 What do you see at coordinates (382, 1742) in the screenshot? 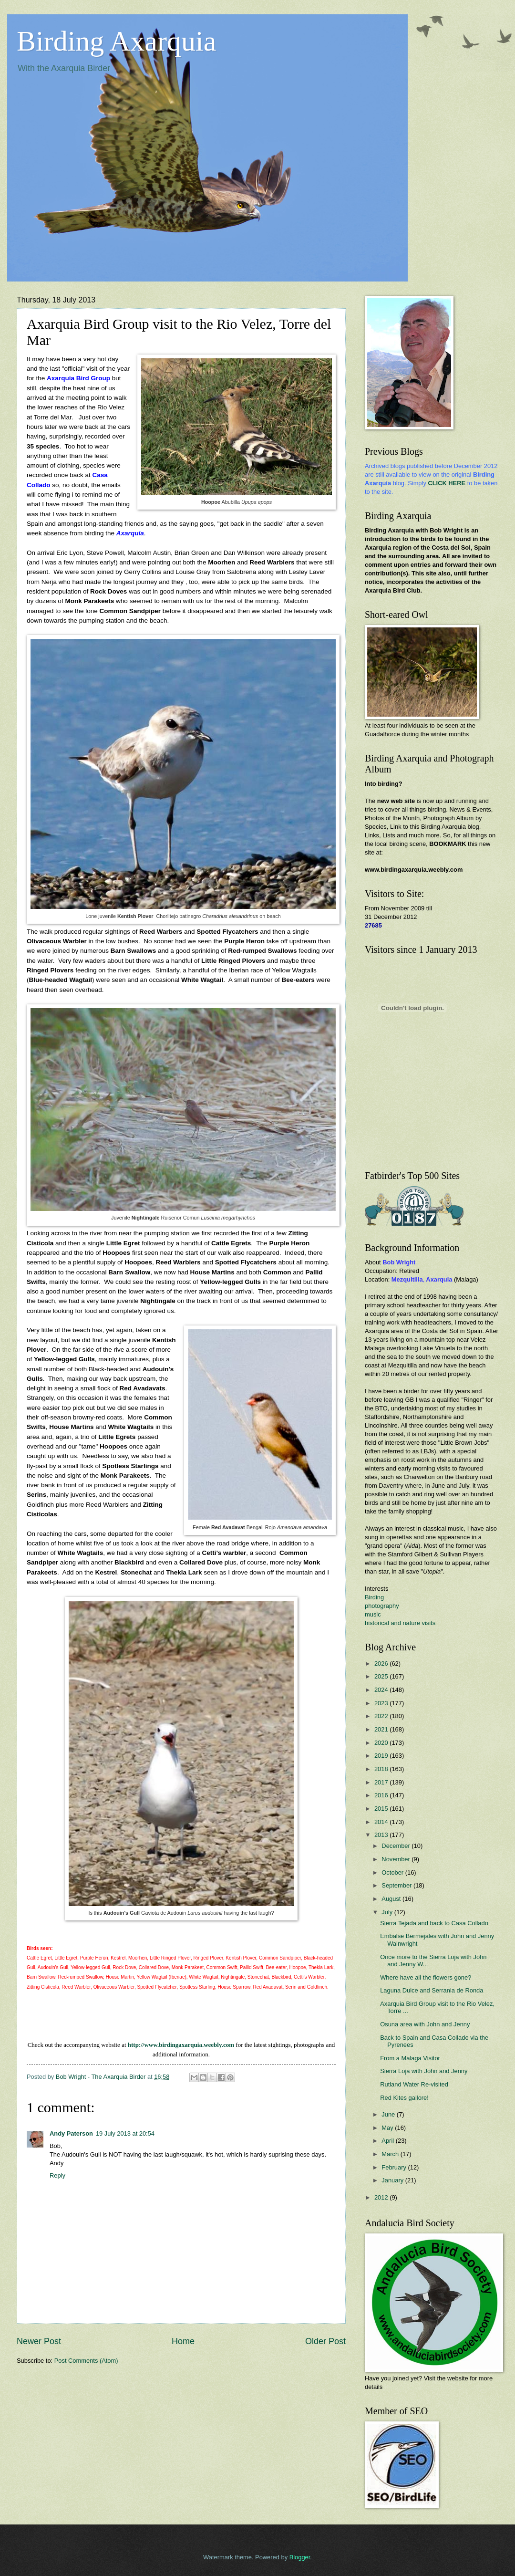
I see `2020` at bounding box center [382, 1742].